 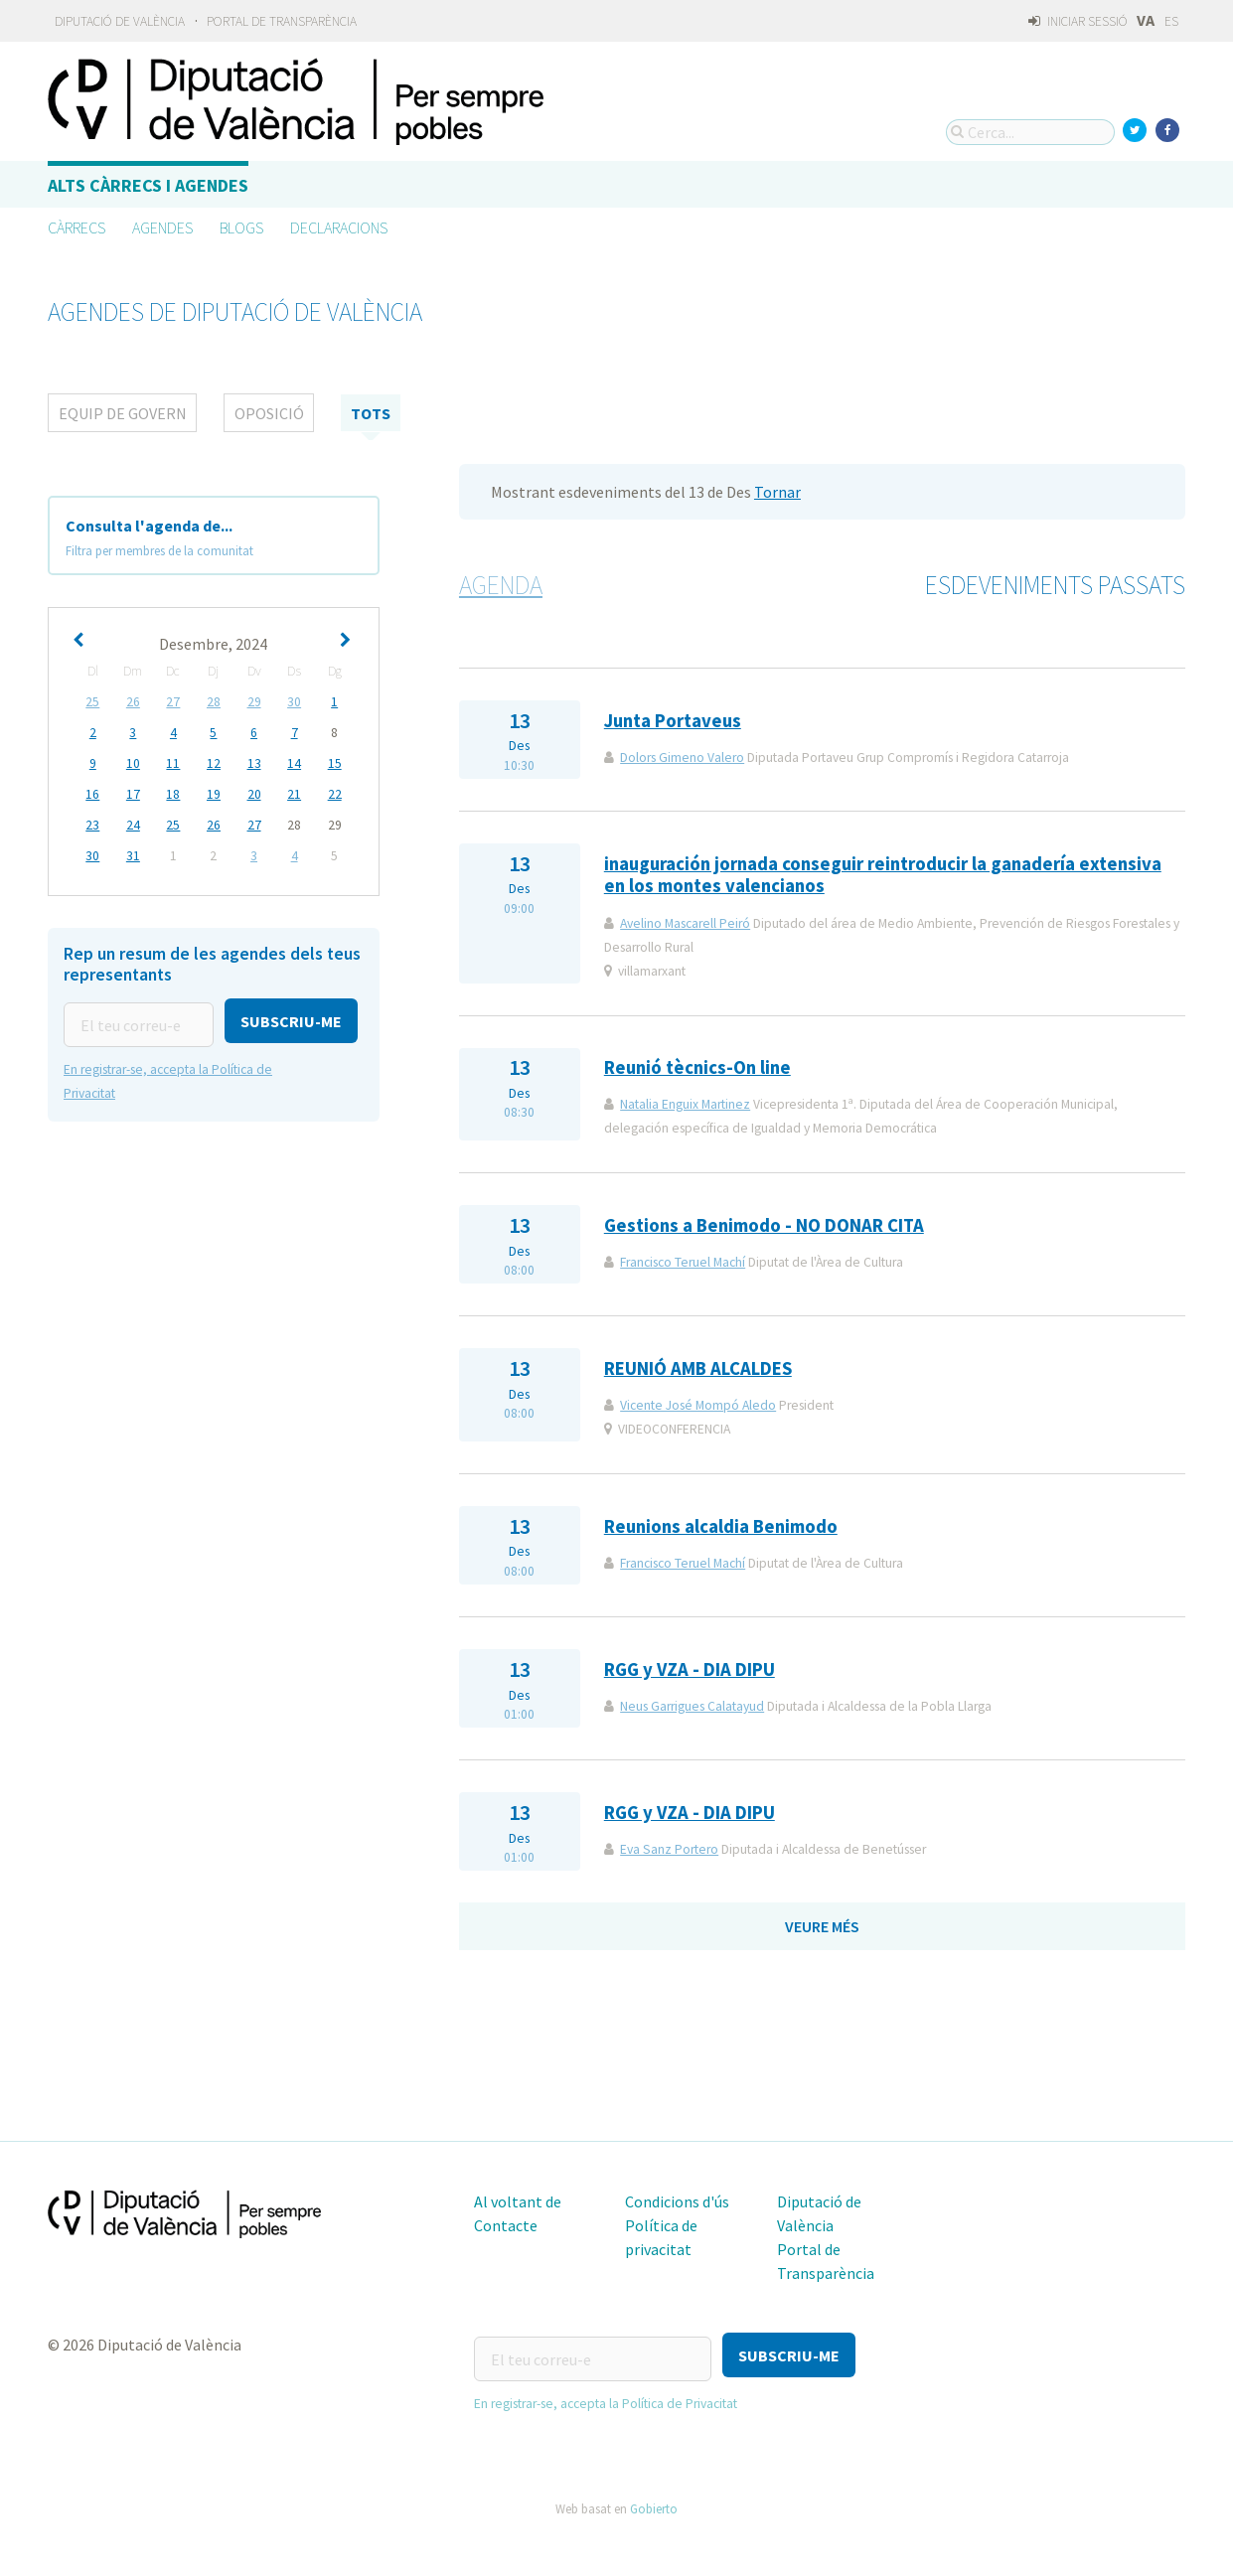 What do you see at coordinates (672, 720) in the screenshot?
I see `Junta Portaveus` at bounding box center [672, 720].